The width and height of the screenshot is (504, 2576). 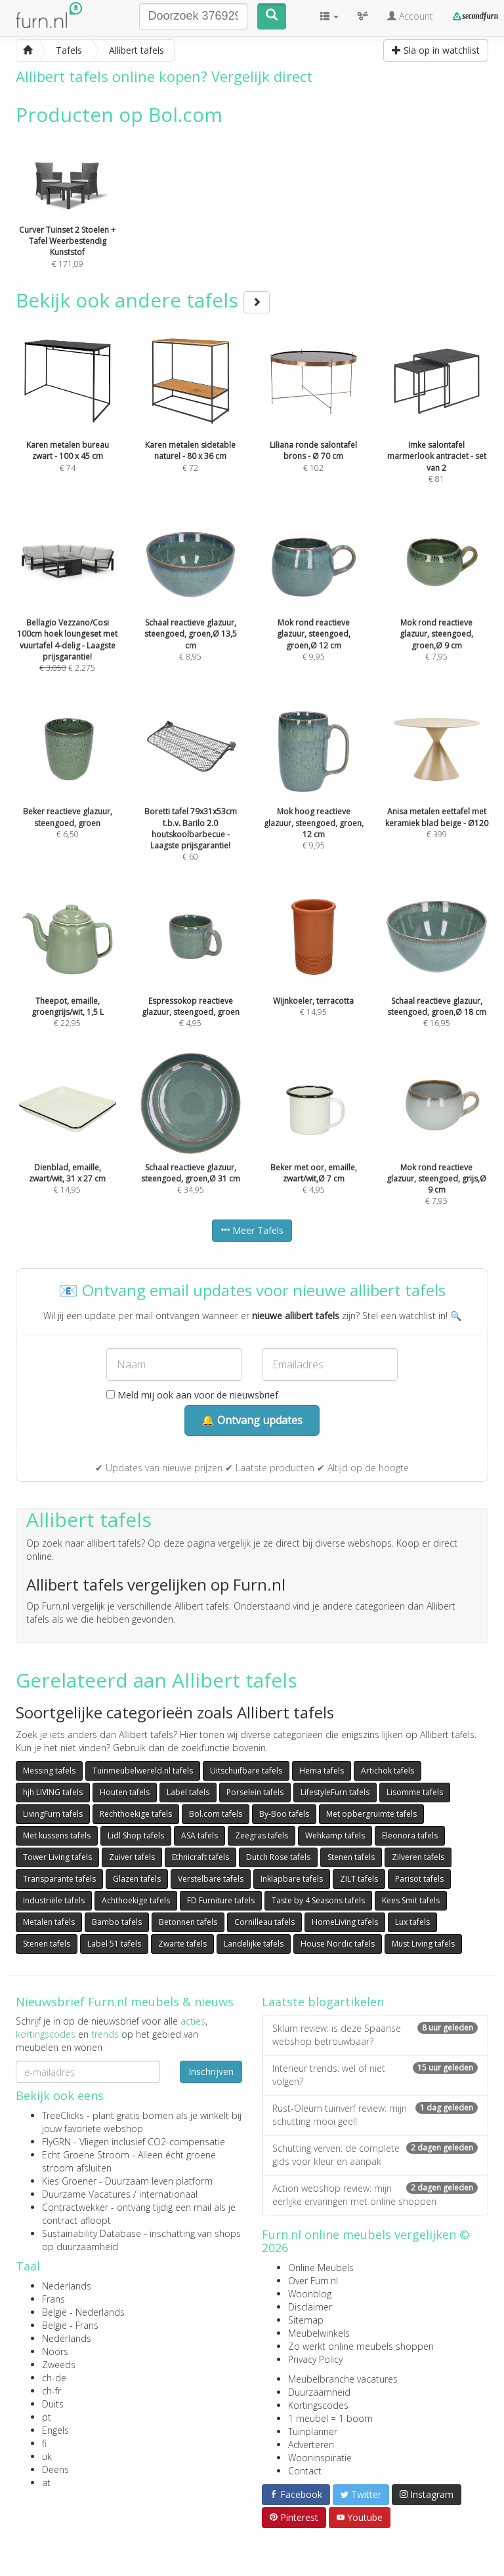 What do you see at coordinates (215, 1813) in the screenshot?
I see `Bol.com tafels` at bounding box center [215, 1813].